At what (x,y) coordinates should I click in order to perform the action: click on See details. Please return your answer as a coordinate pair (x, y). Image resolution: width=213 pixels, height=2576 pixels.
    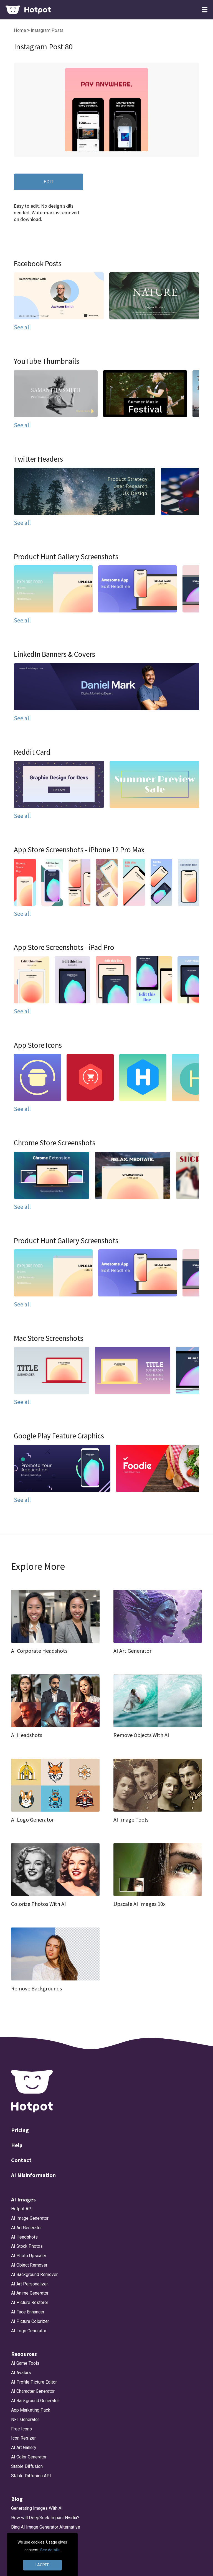
    Looking at the image, I should click on (50, 2550).